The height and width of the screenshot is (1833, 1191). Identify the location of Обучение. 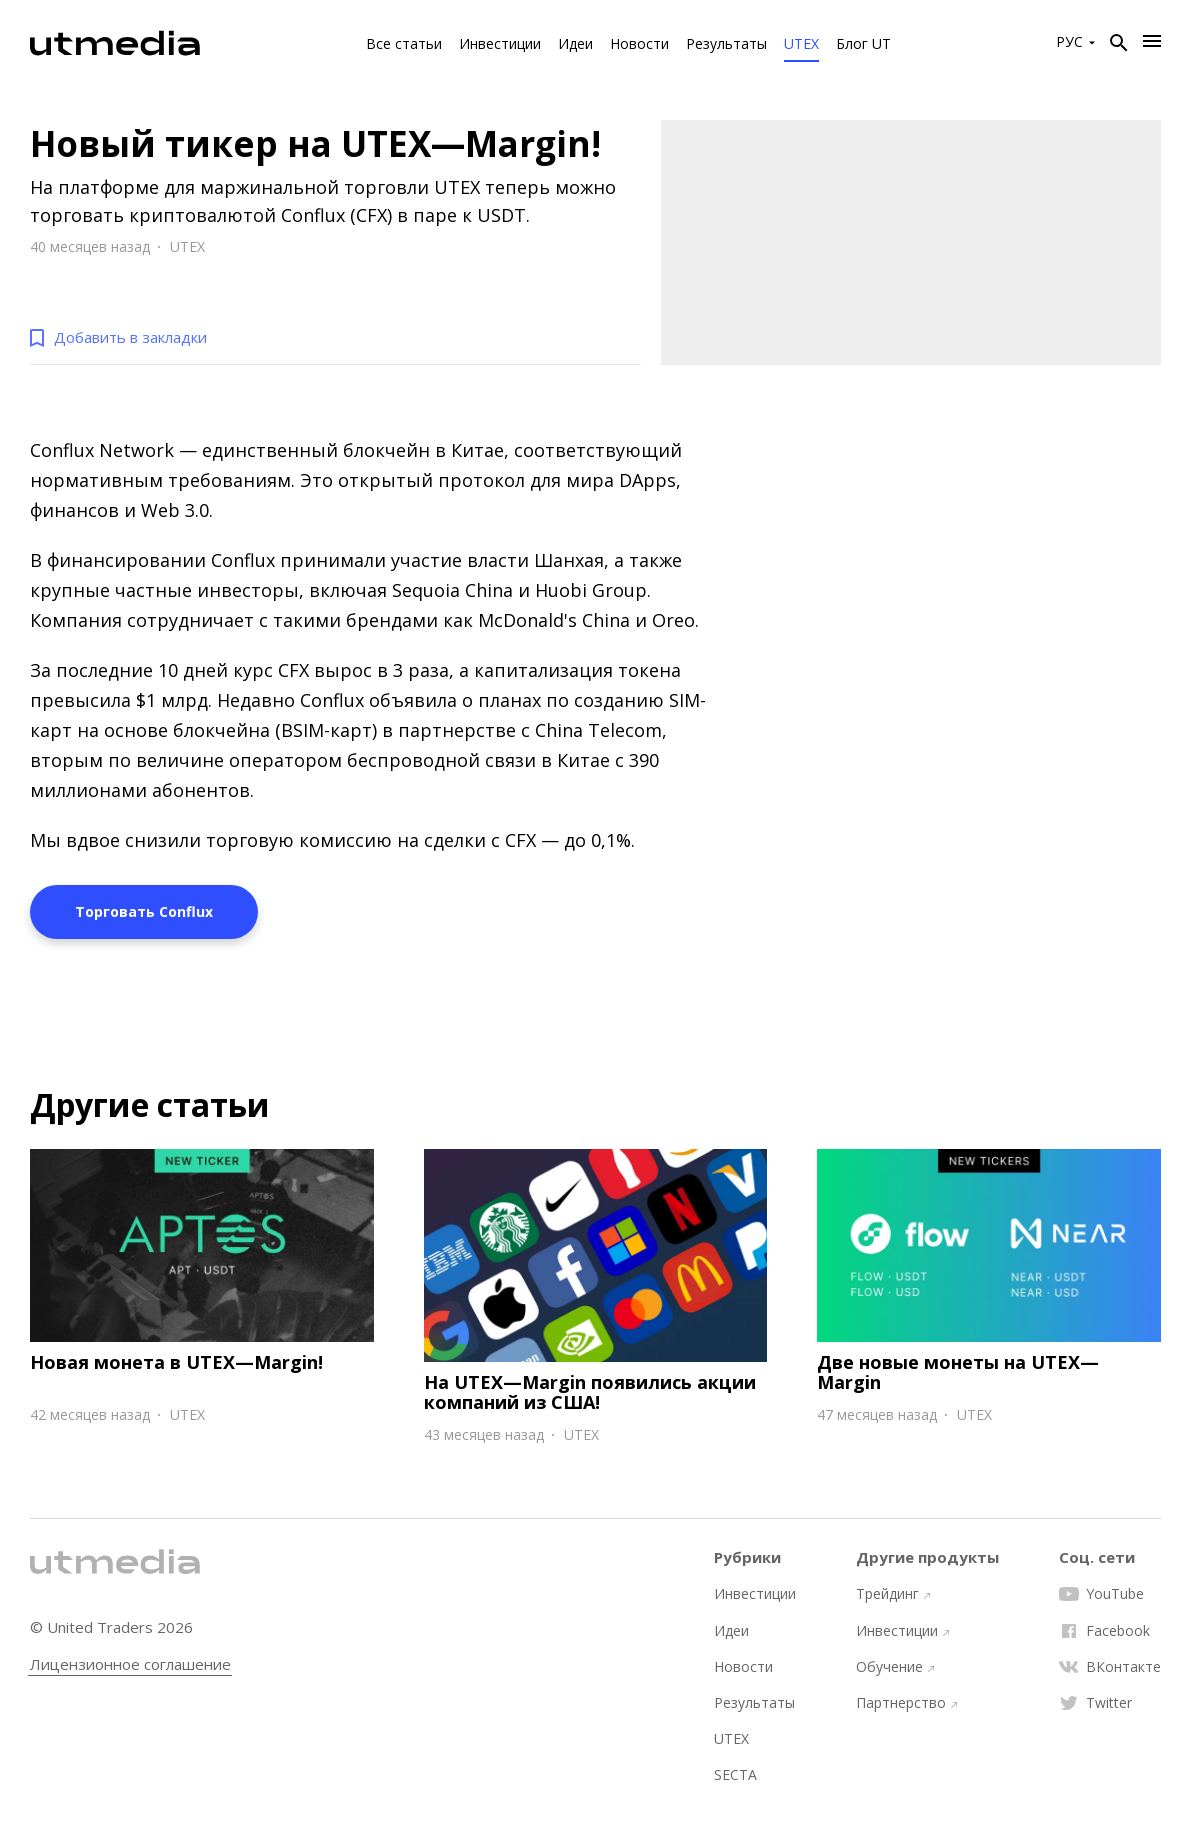
(895, 1667).